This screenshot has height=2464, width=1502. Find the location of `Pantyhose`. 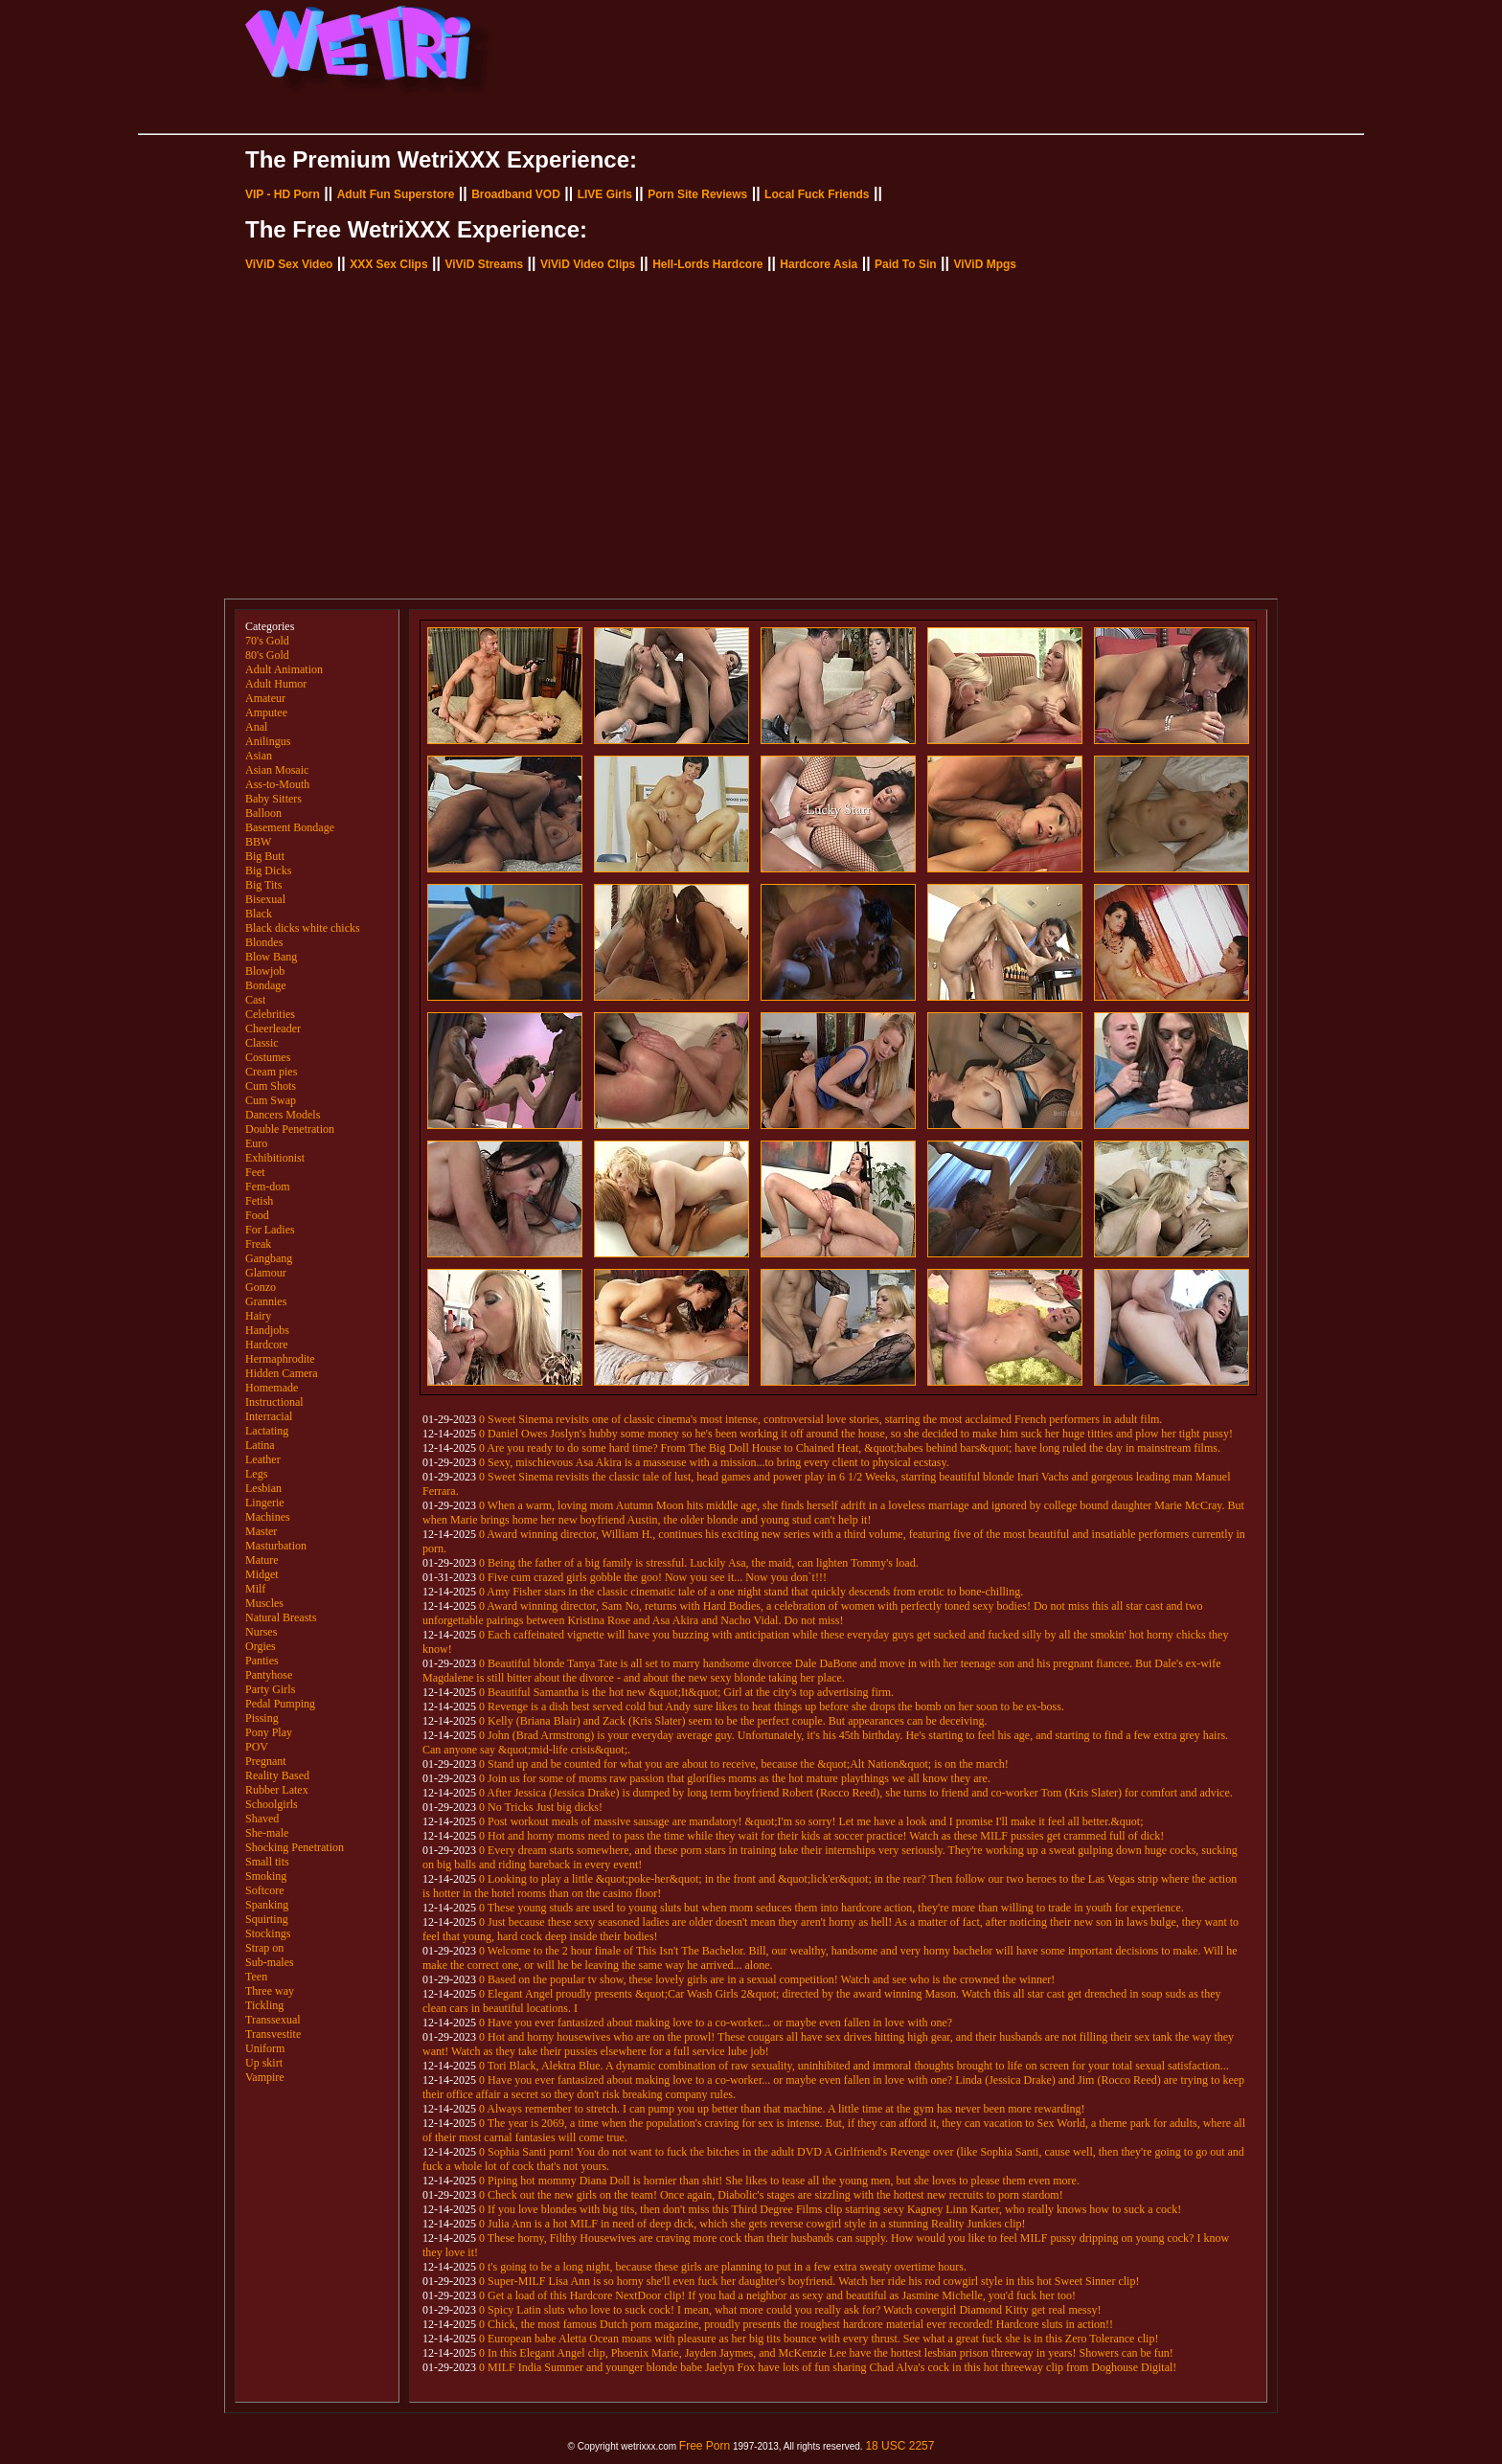

Pantyhose is located at coordinates (268, 1675).